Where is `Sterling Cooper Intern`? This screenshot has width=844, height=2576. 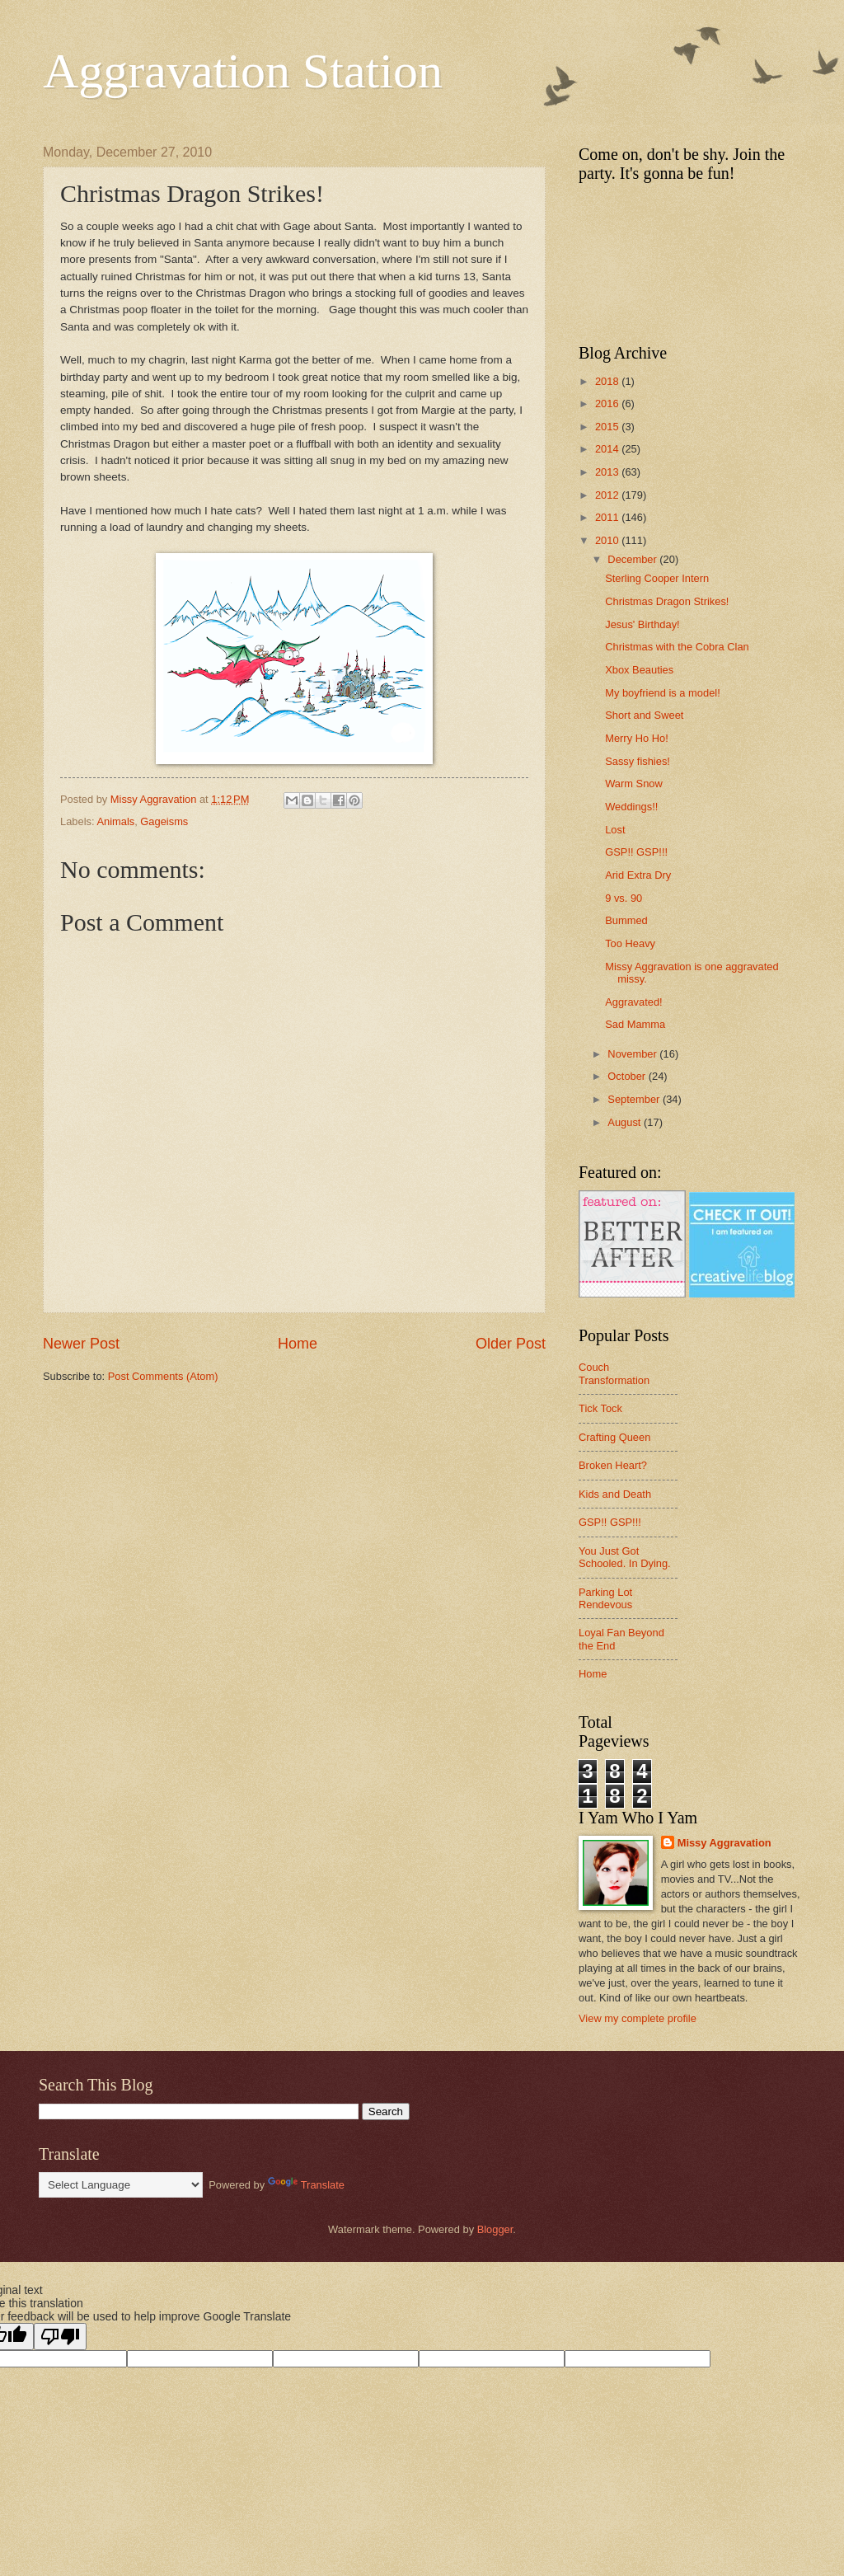
Sterling Cooper Intern is located at coordinates (657, 578).